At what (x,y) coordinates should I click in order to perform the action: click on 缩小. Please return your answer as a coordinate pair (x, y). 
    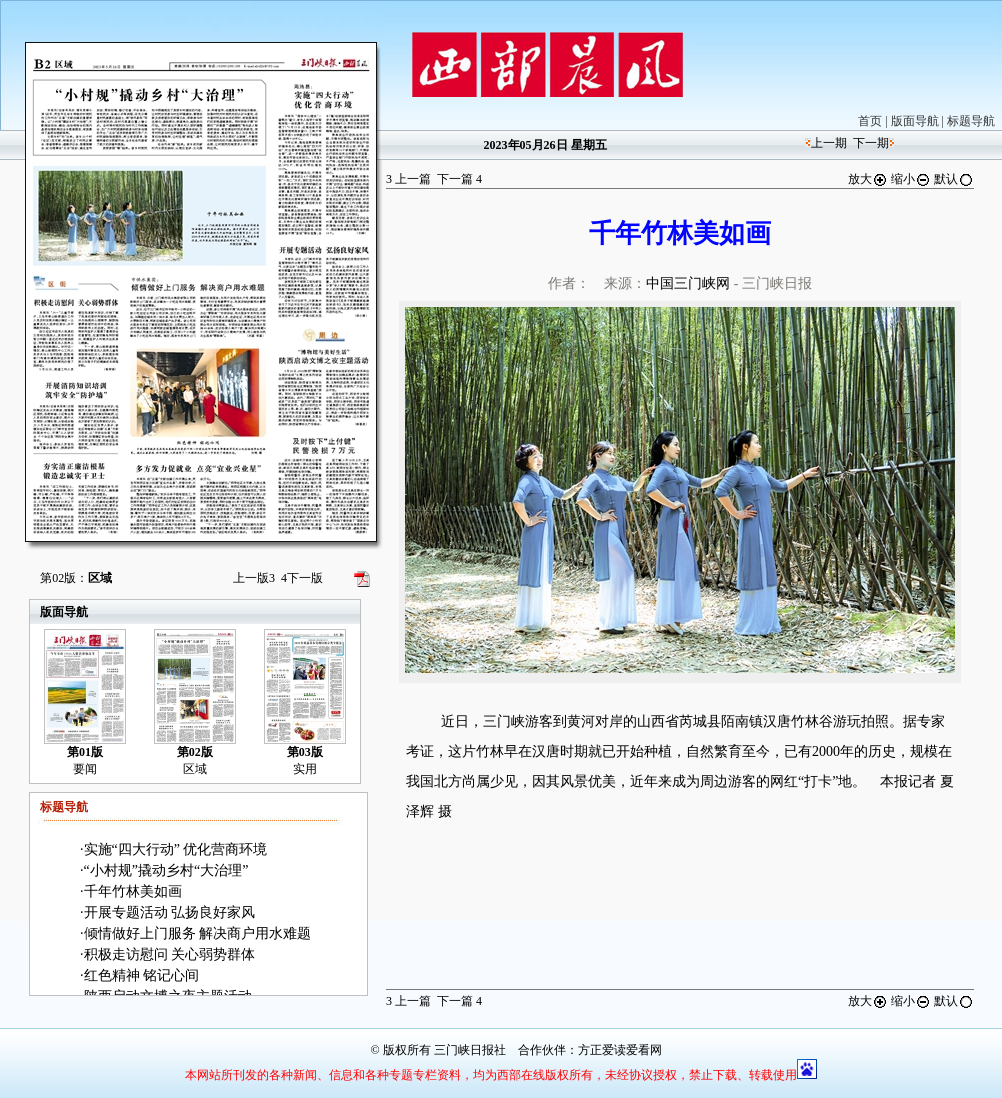
    Looking at the image, I should click on (911, 179).